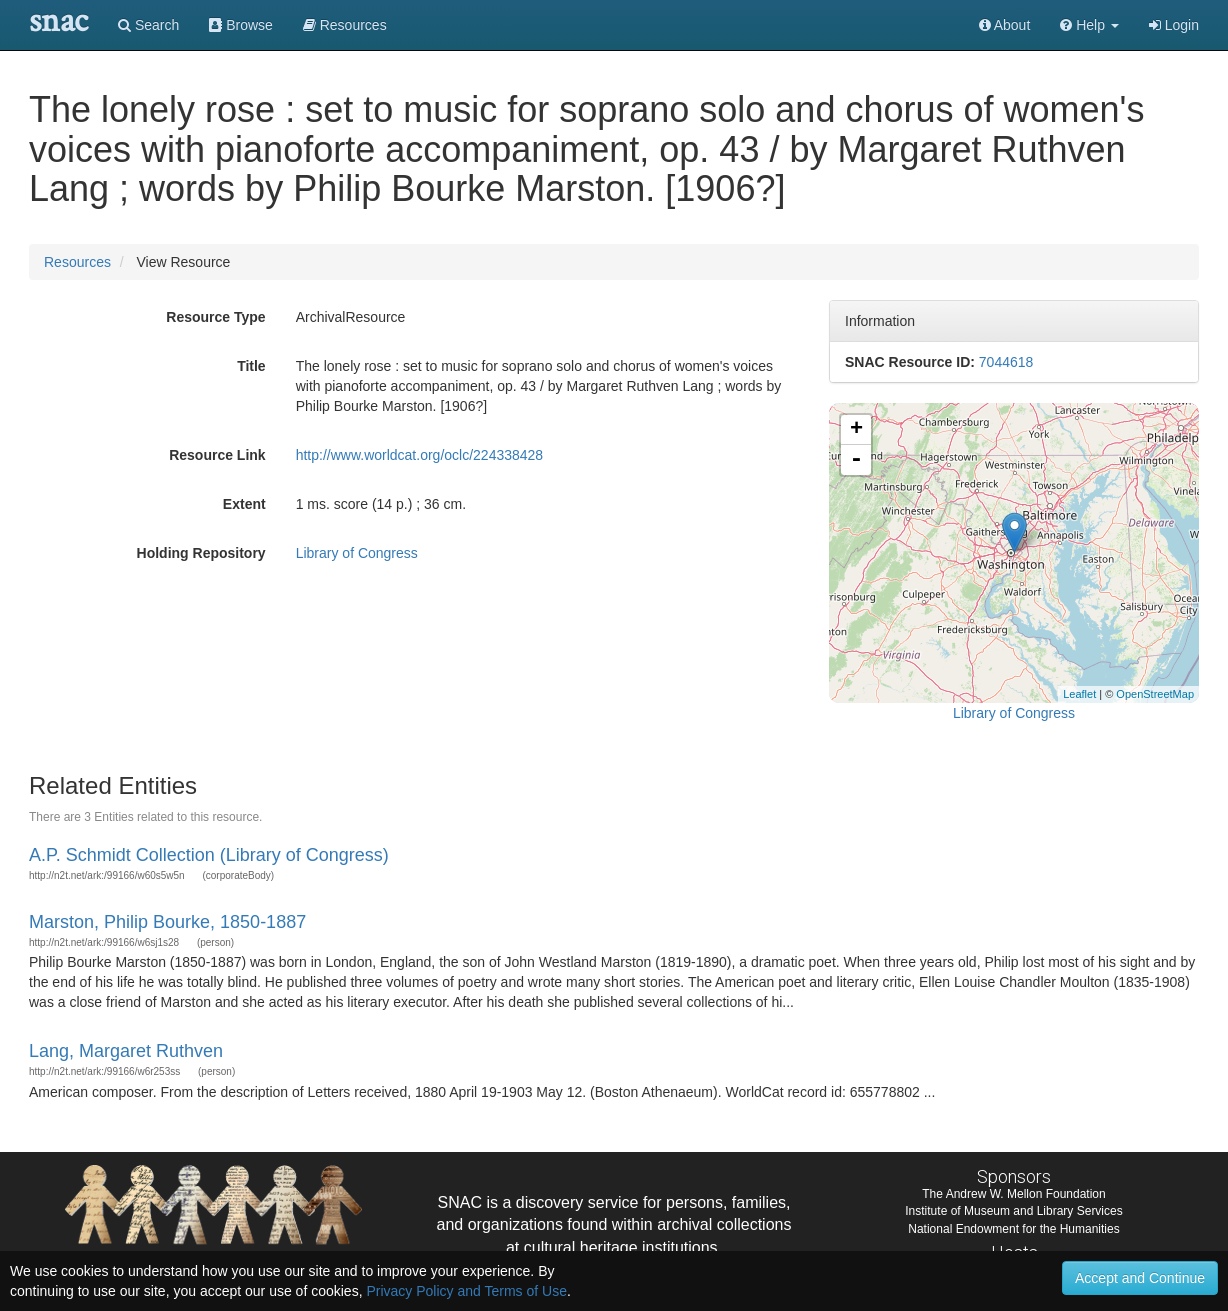  Describe the element at coordinates (241, 25) in the screenshot. I see `Browse` at that location.